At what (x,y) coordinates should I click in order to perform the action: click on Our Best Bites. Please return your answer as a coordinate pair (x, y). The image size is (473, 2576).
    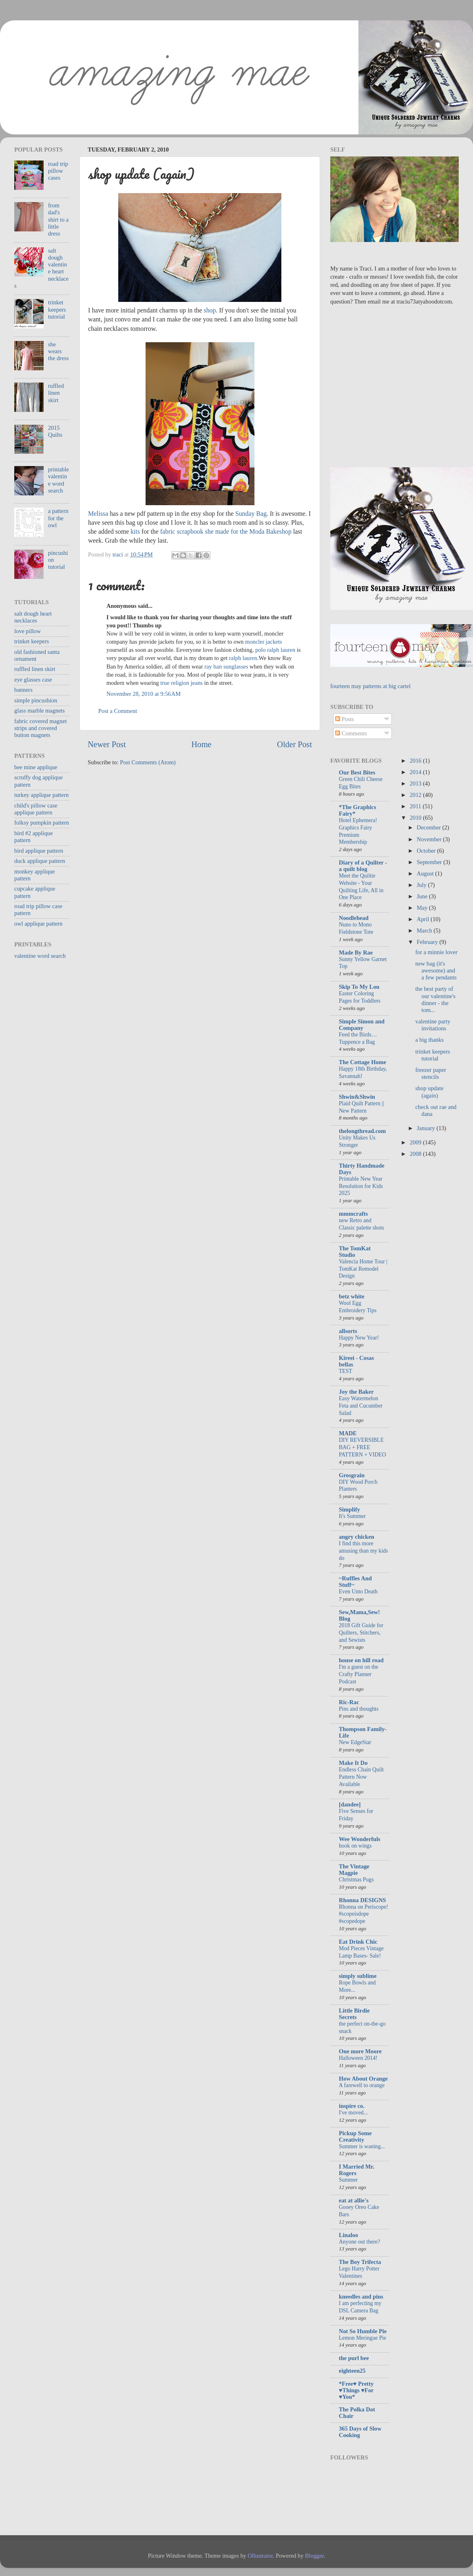
    Looking at the image, I should click on (357, 772).